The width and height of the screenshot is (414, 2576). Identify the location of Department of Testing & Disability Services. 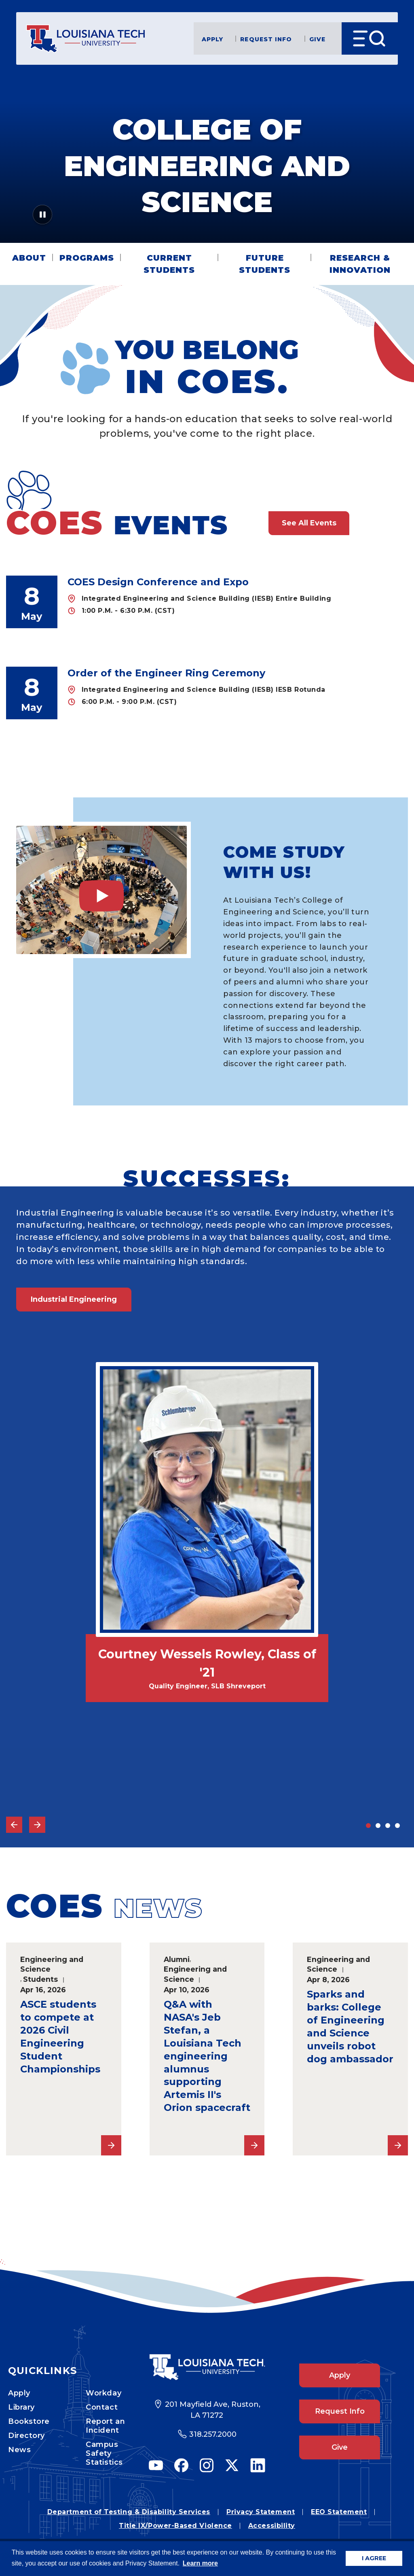
(128, 2512).